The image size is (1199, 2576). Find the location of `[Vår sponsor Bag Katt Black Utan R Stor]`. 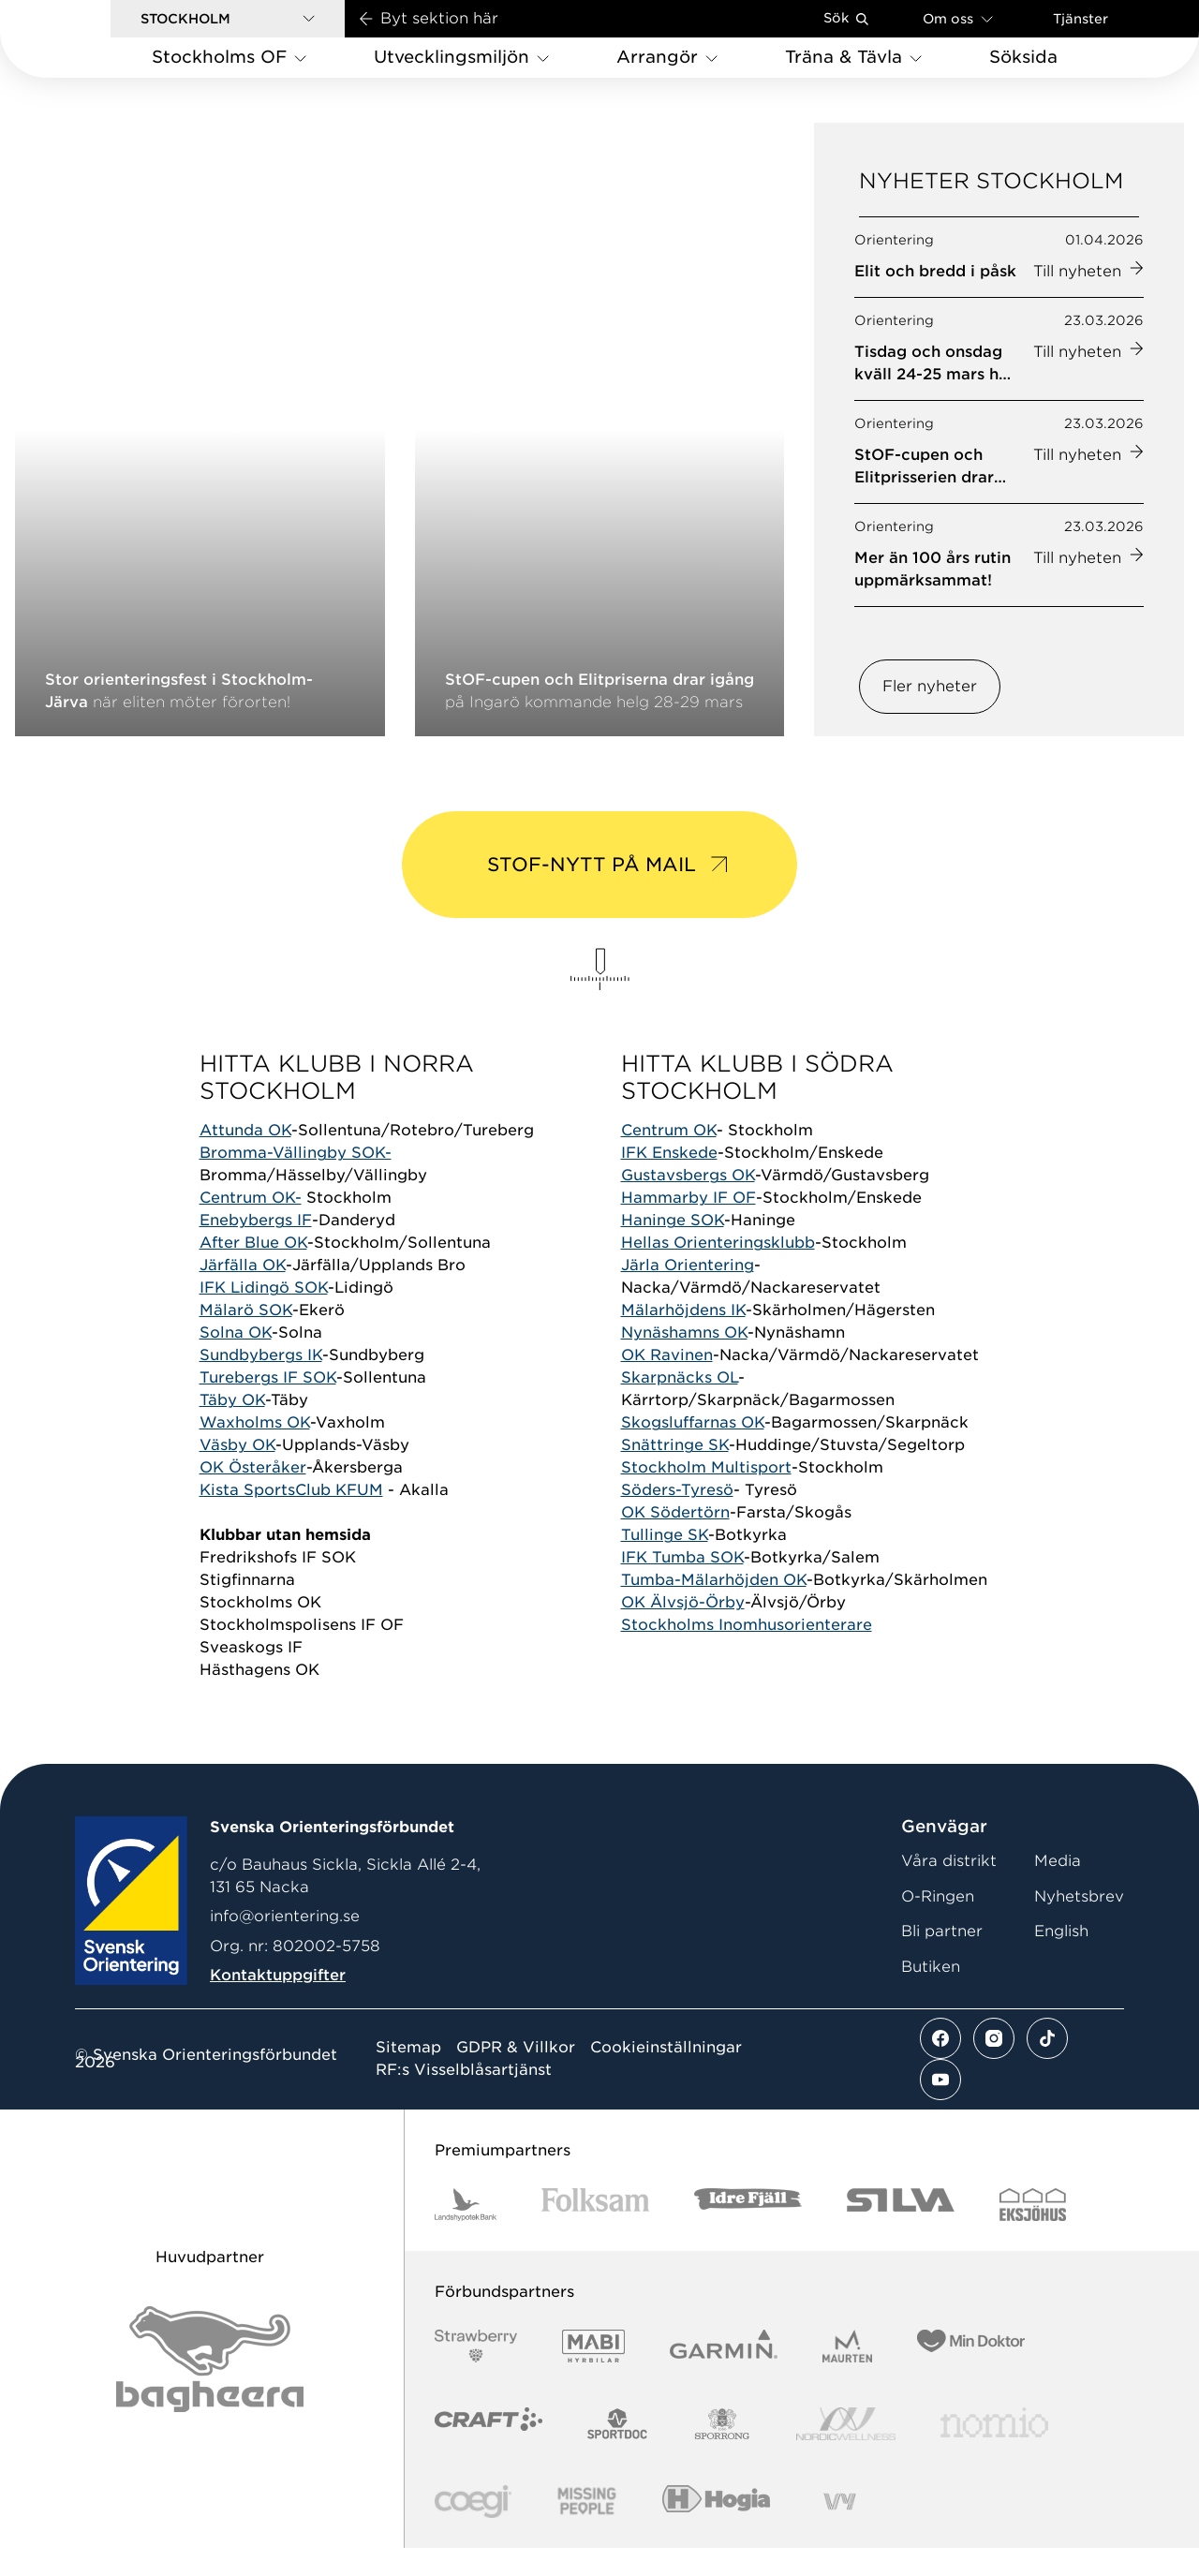

[Vår sponsor Bag Katt Black Utan R Stor] is located at coordinates (209, 2387).